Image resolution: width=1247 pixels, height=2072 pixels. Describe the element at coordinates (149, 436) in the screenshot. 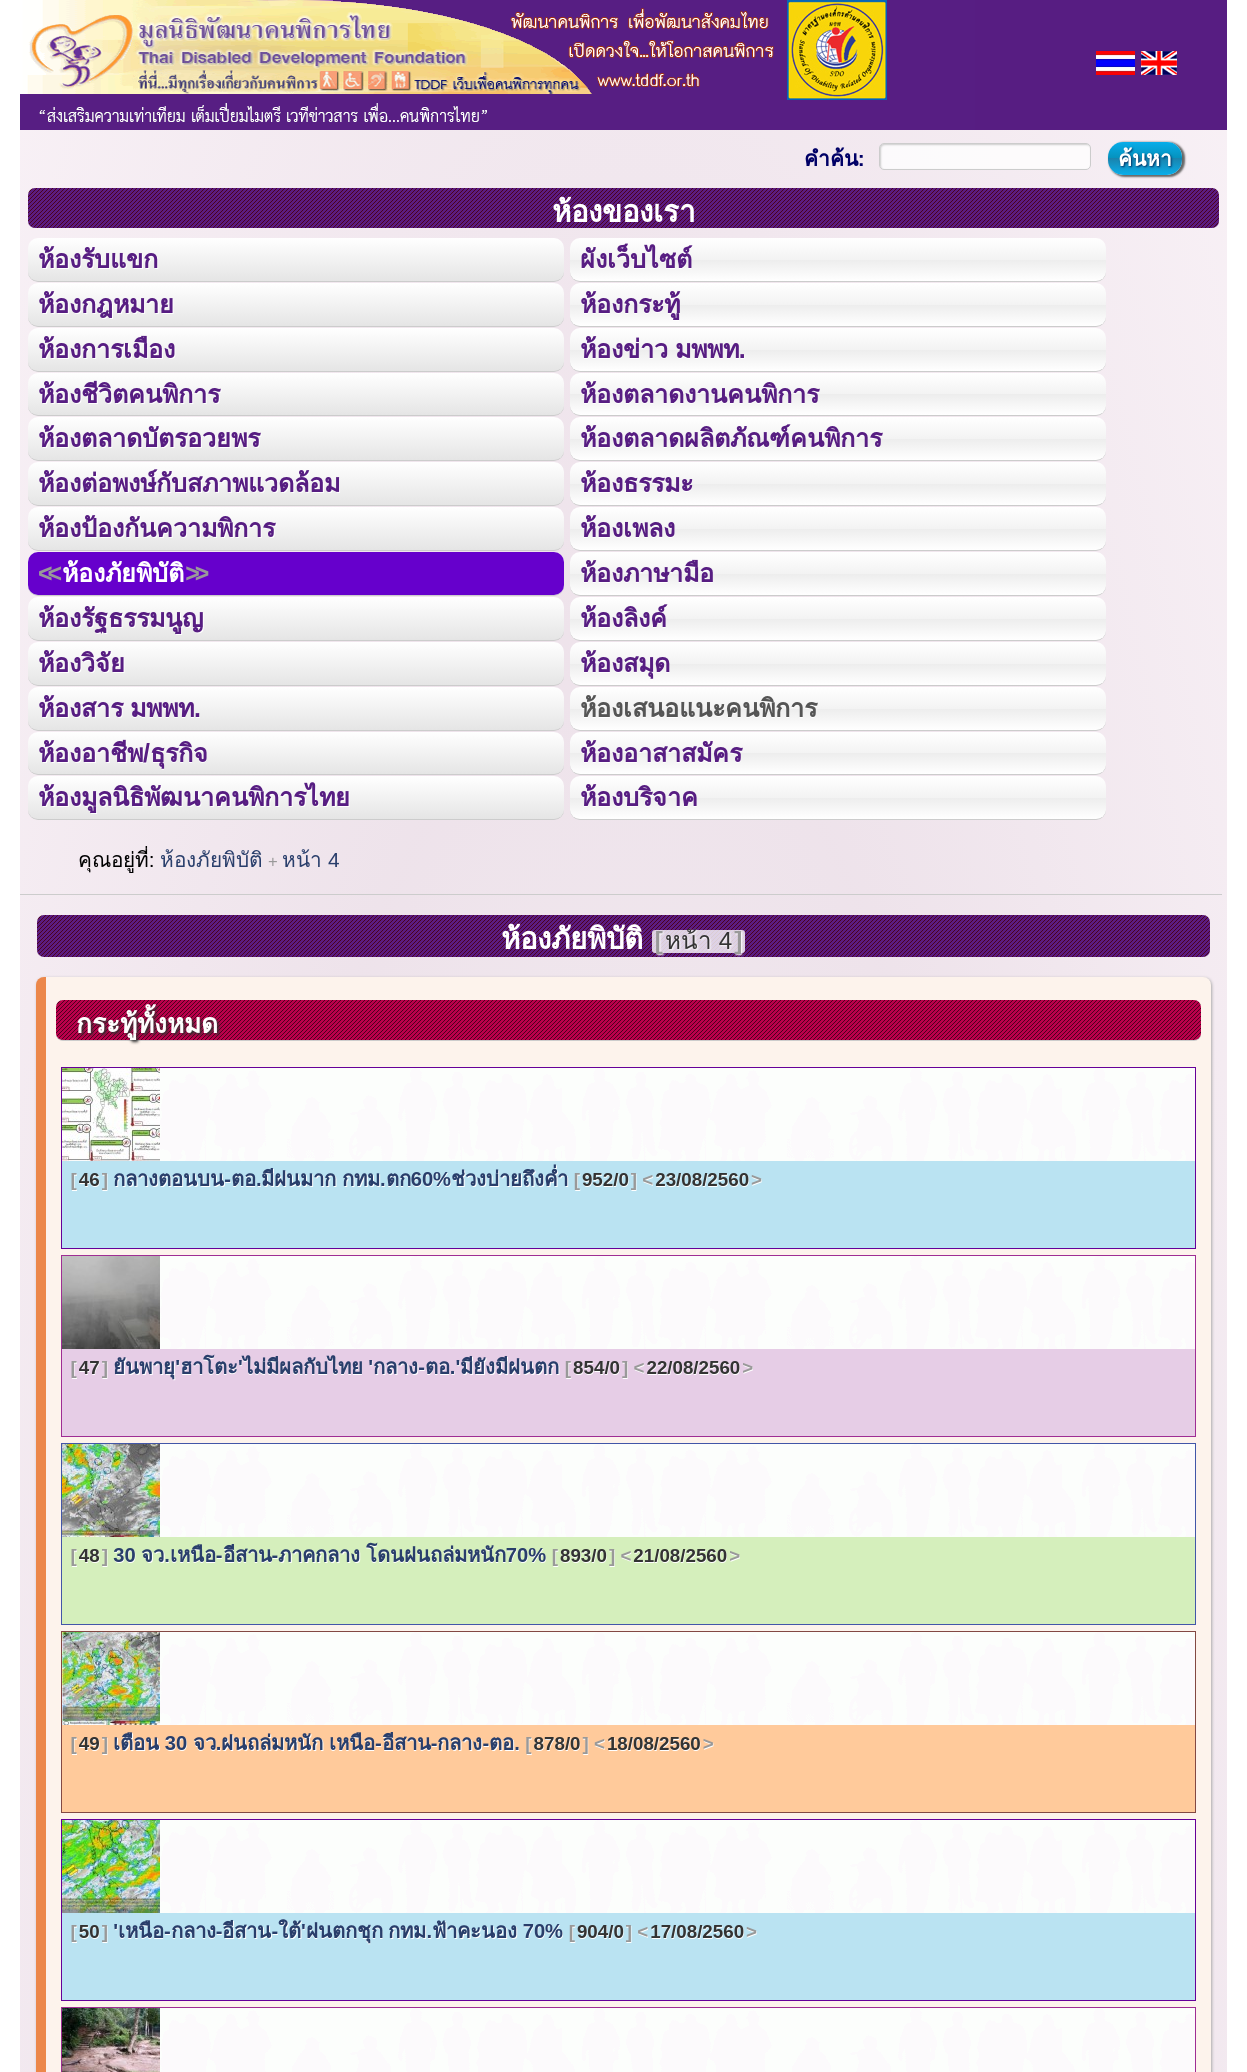

I see `ห้องตลาดบัตรอวยพร` at that location.